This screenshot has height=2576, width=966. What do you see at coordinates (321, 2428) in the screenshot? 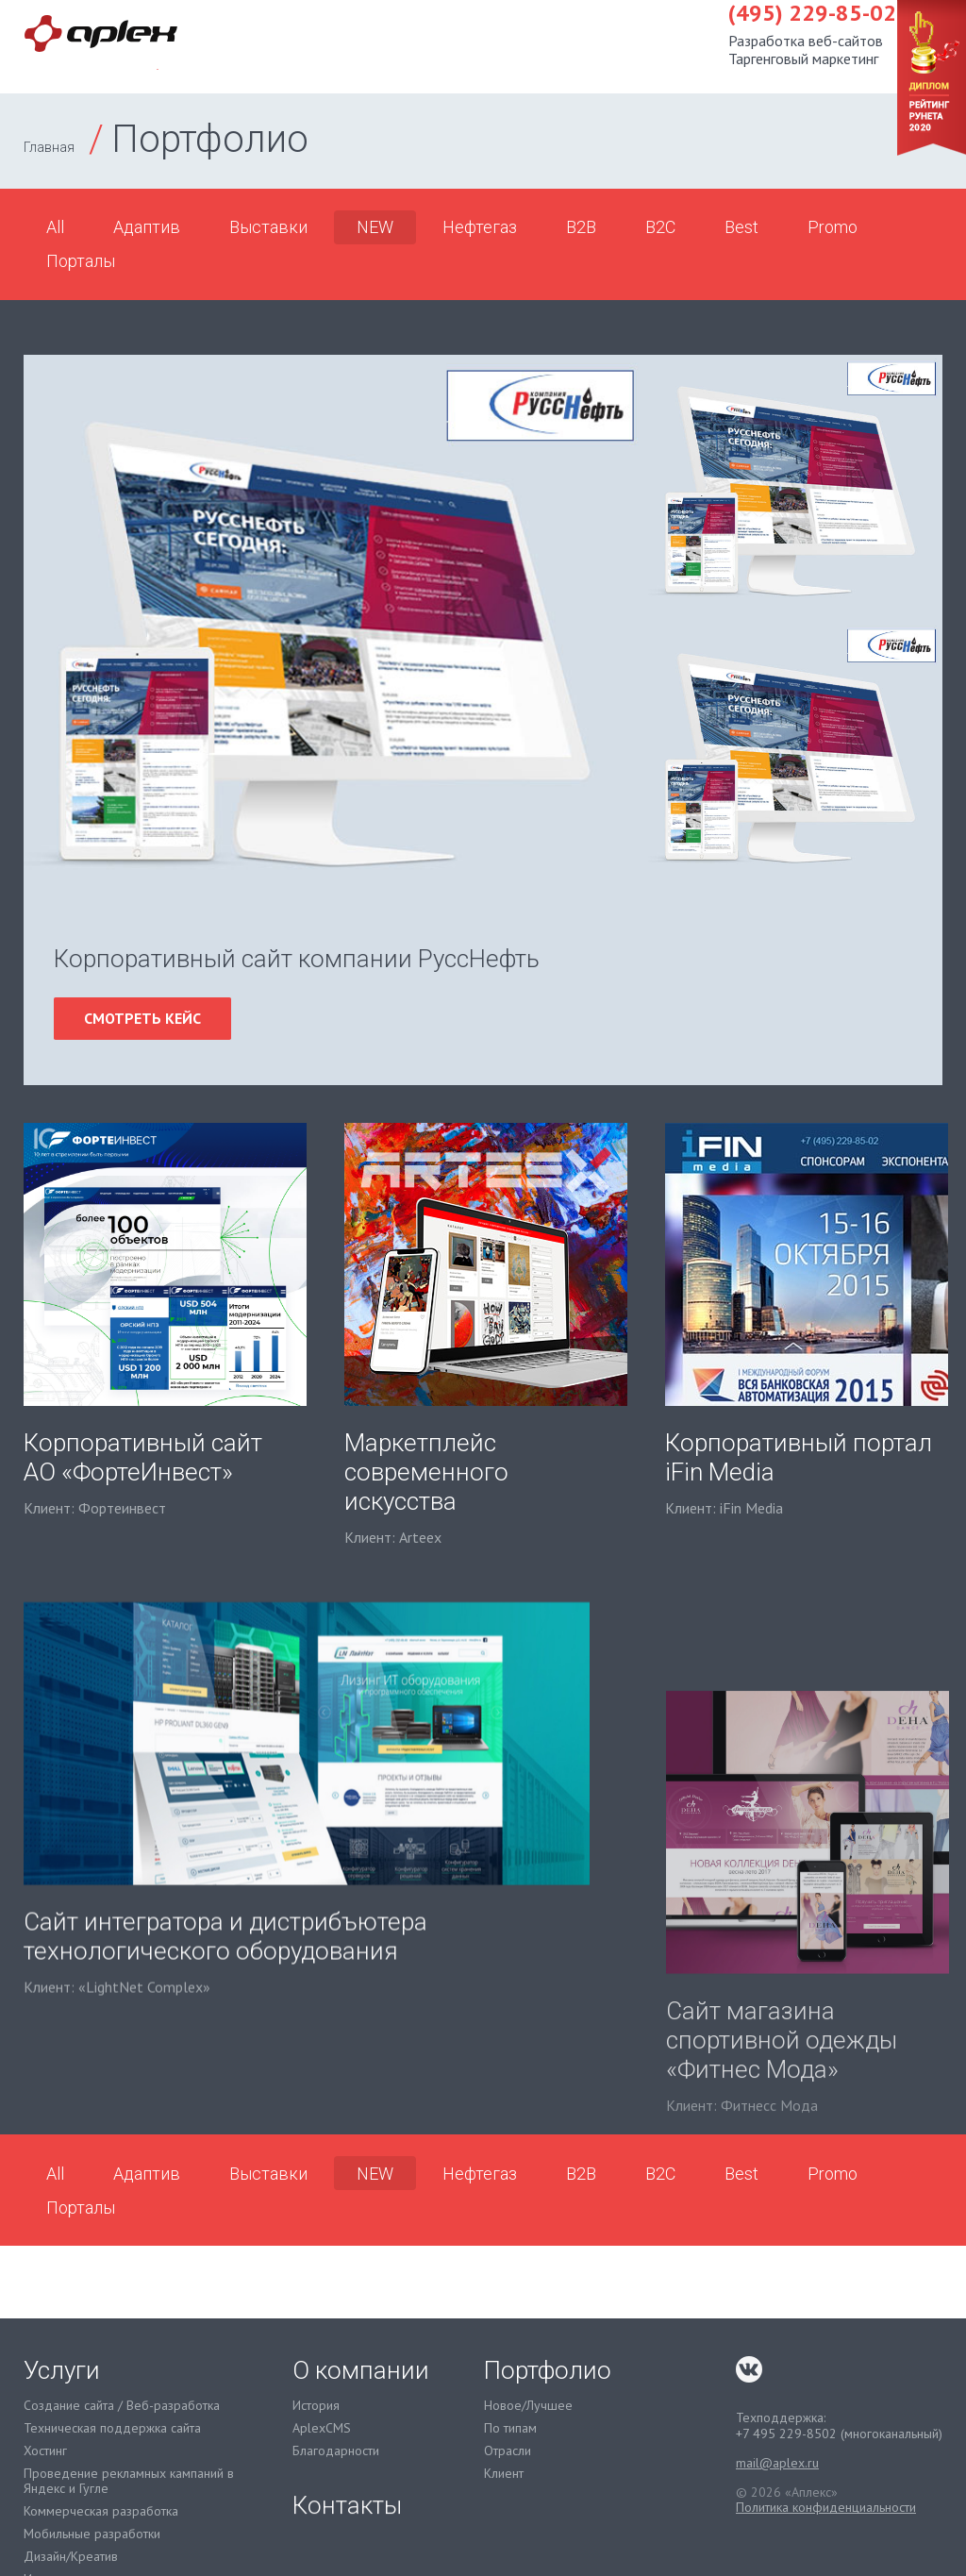
I see `AplexCMS` at bounding box center [321, 2428].